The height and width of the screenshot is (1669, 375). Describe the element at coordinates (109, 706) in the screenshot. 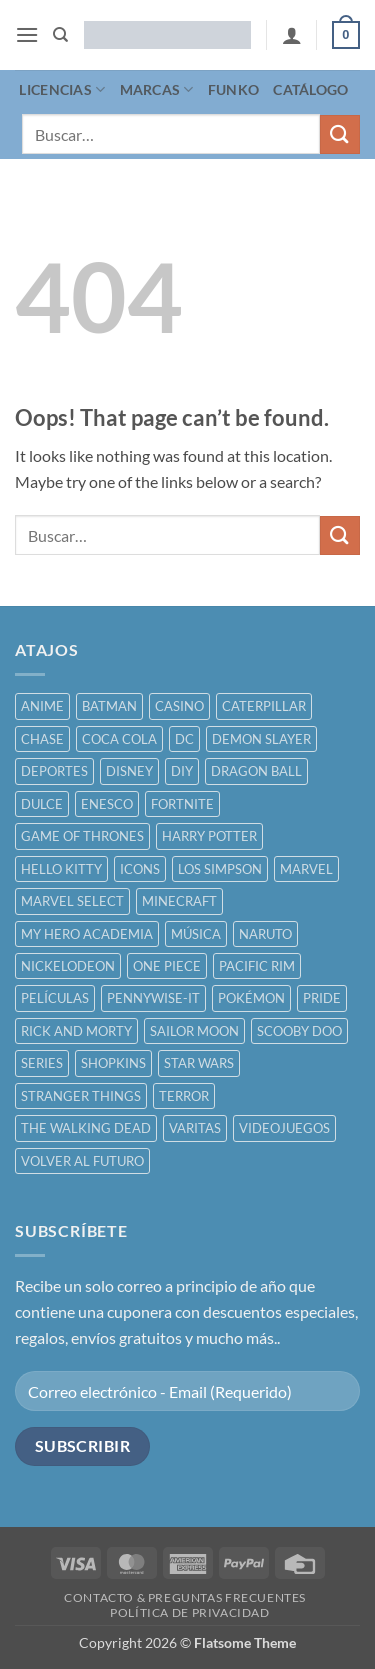

I see `BATMAN [BATMAN ()]` at that location.